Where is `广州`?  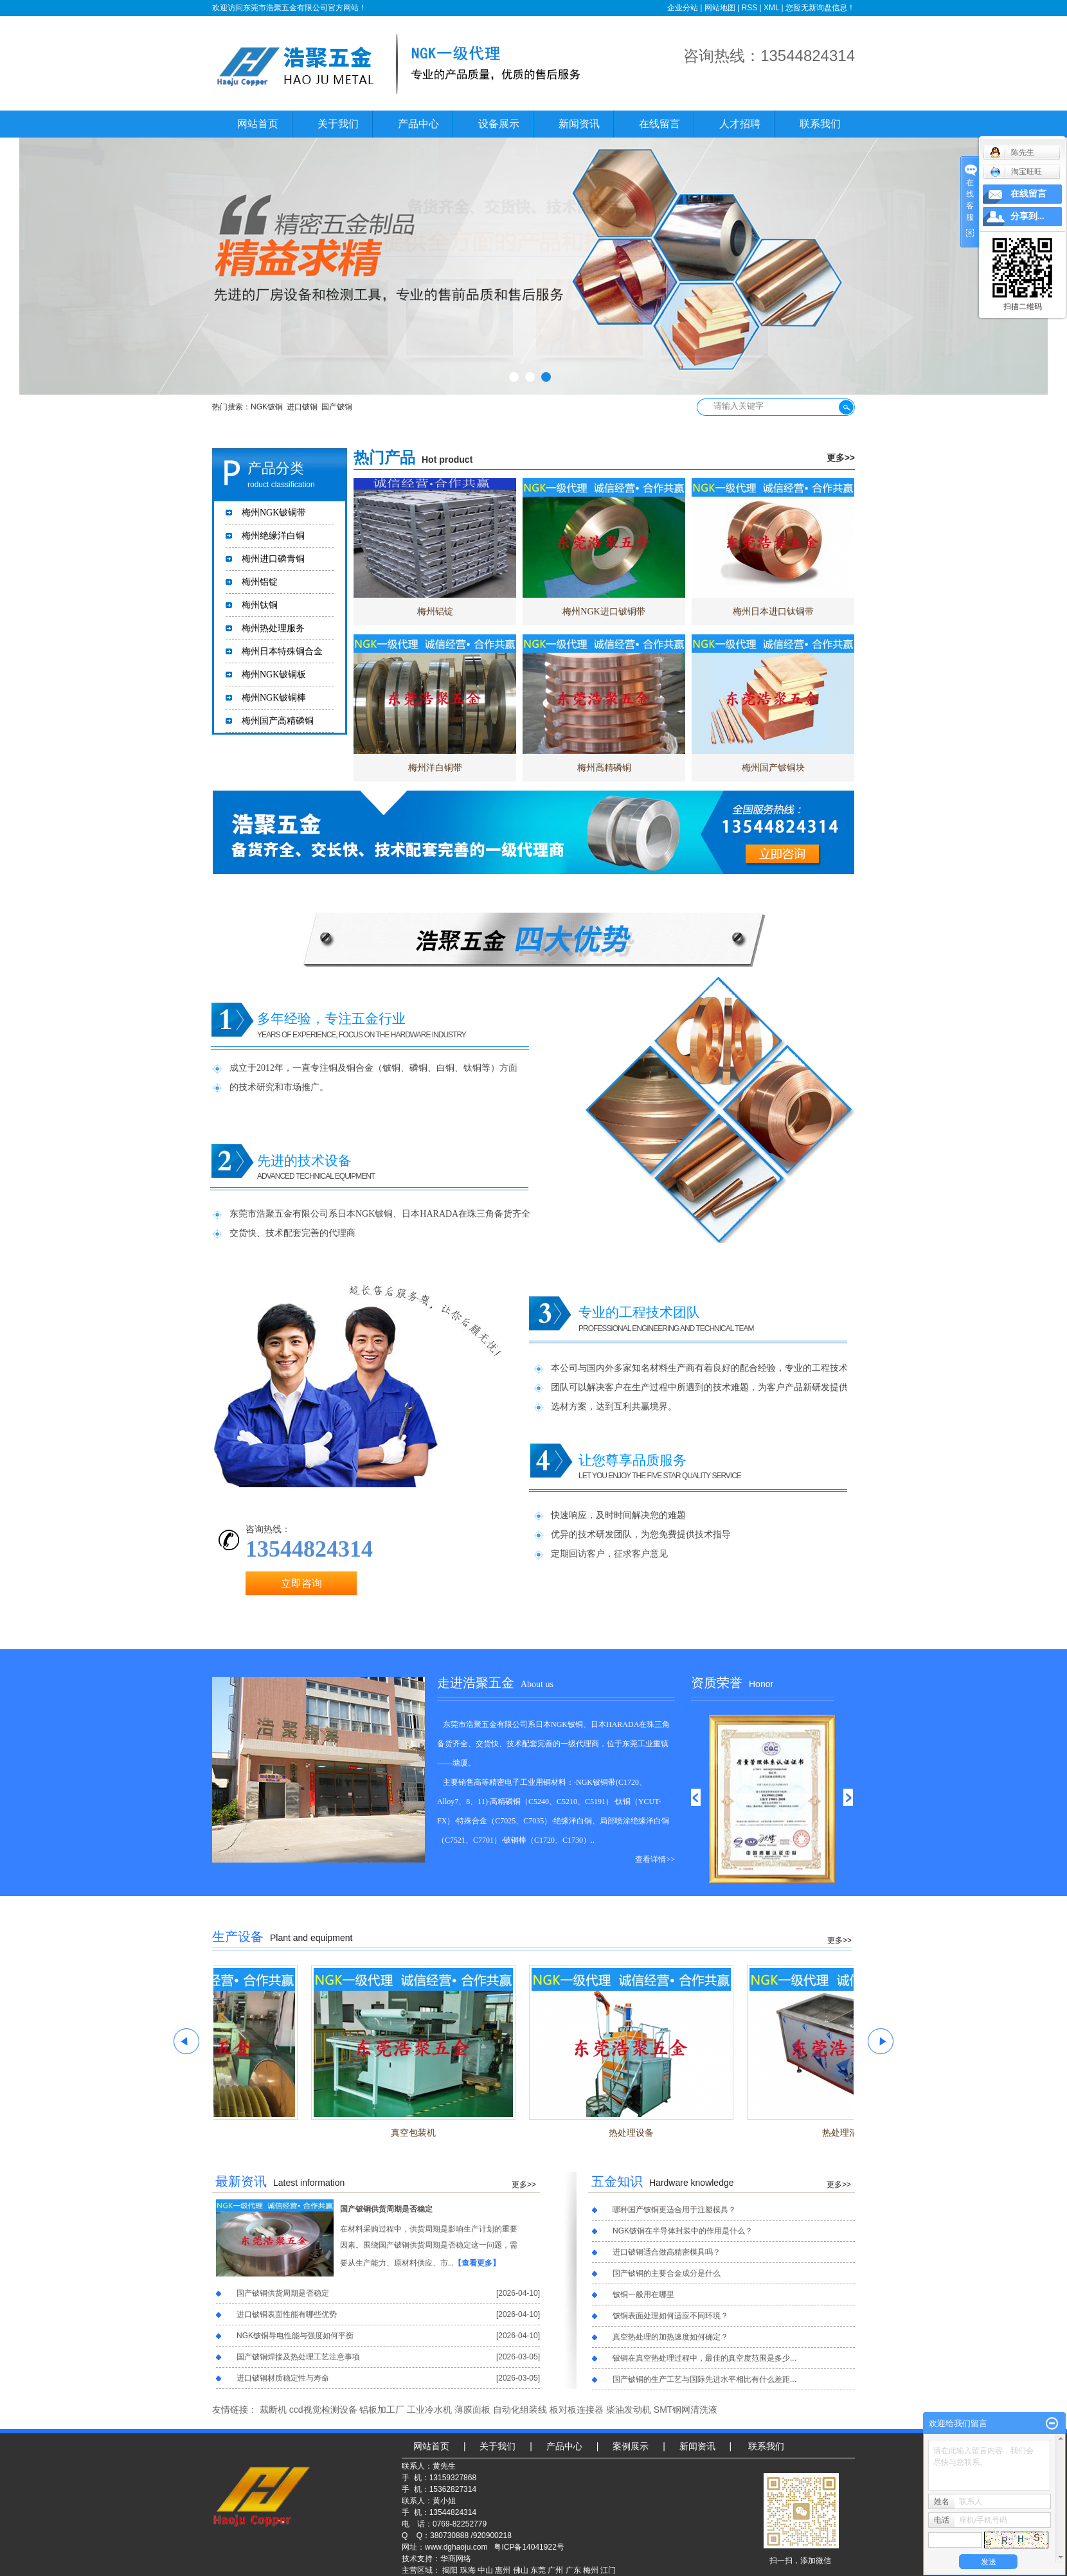 广州 is located at coordinates (555, 2570).